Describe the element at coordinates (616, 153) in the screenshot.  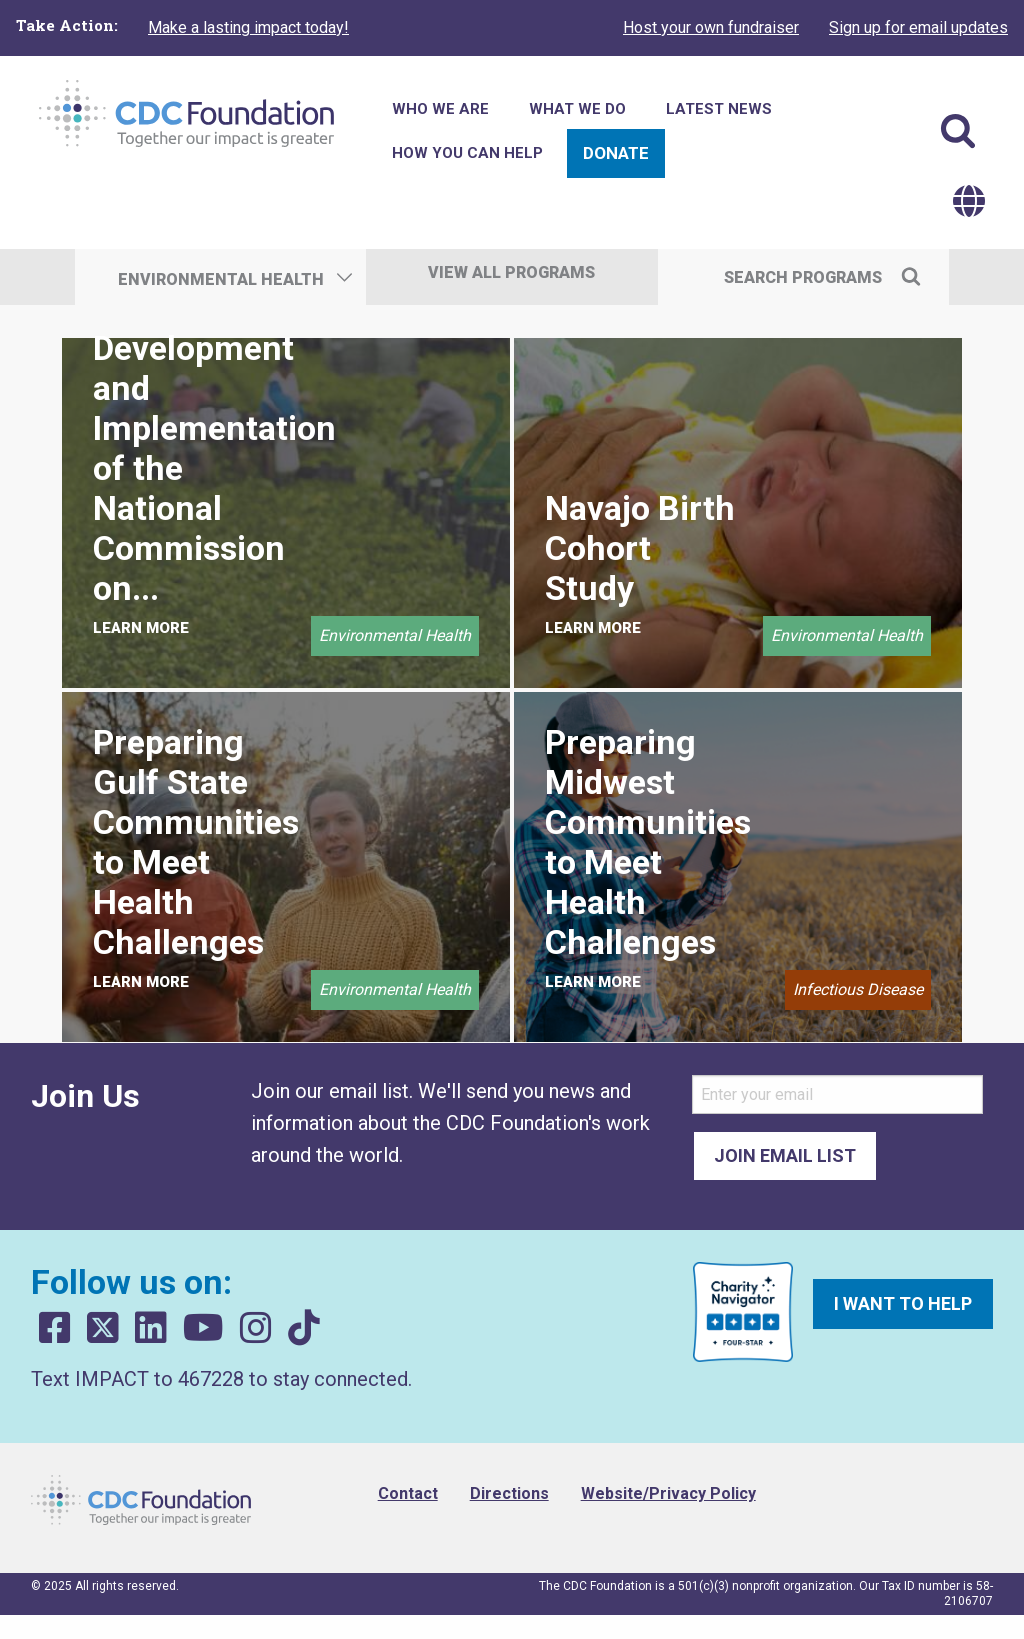
I see `Donate [menuitem]` at that location.